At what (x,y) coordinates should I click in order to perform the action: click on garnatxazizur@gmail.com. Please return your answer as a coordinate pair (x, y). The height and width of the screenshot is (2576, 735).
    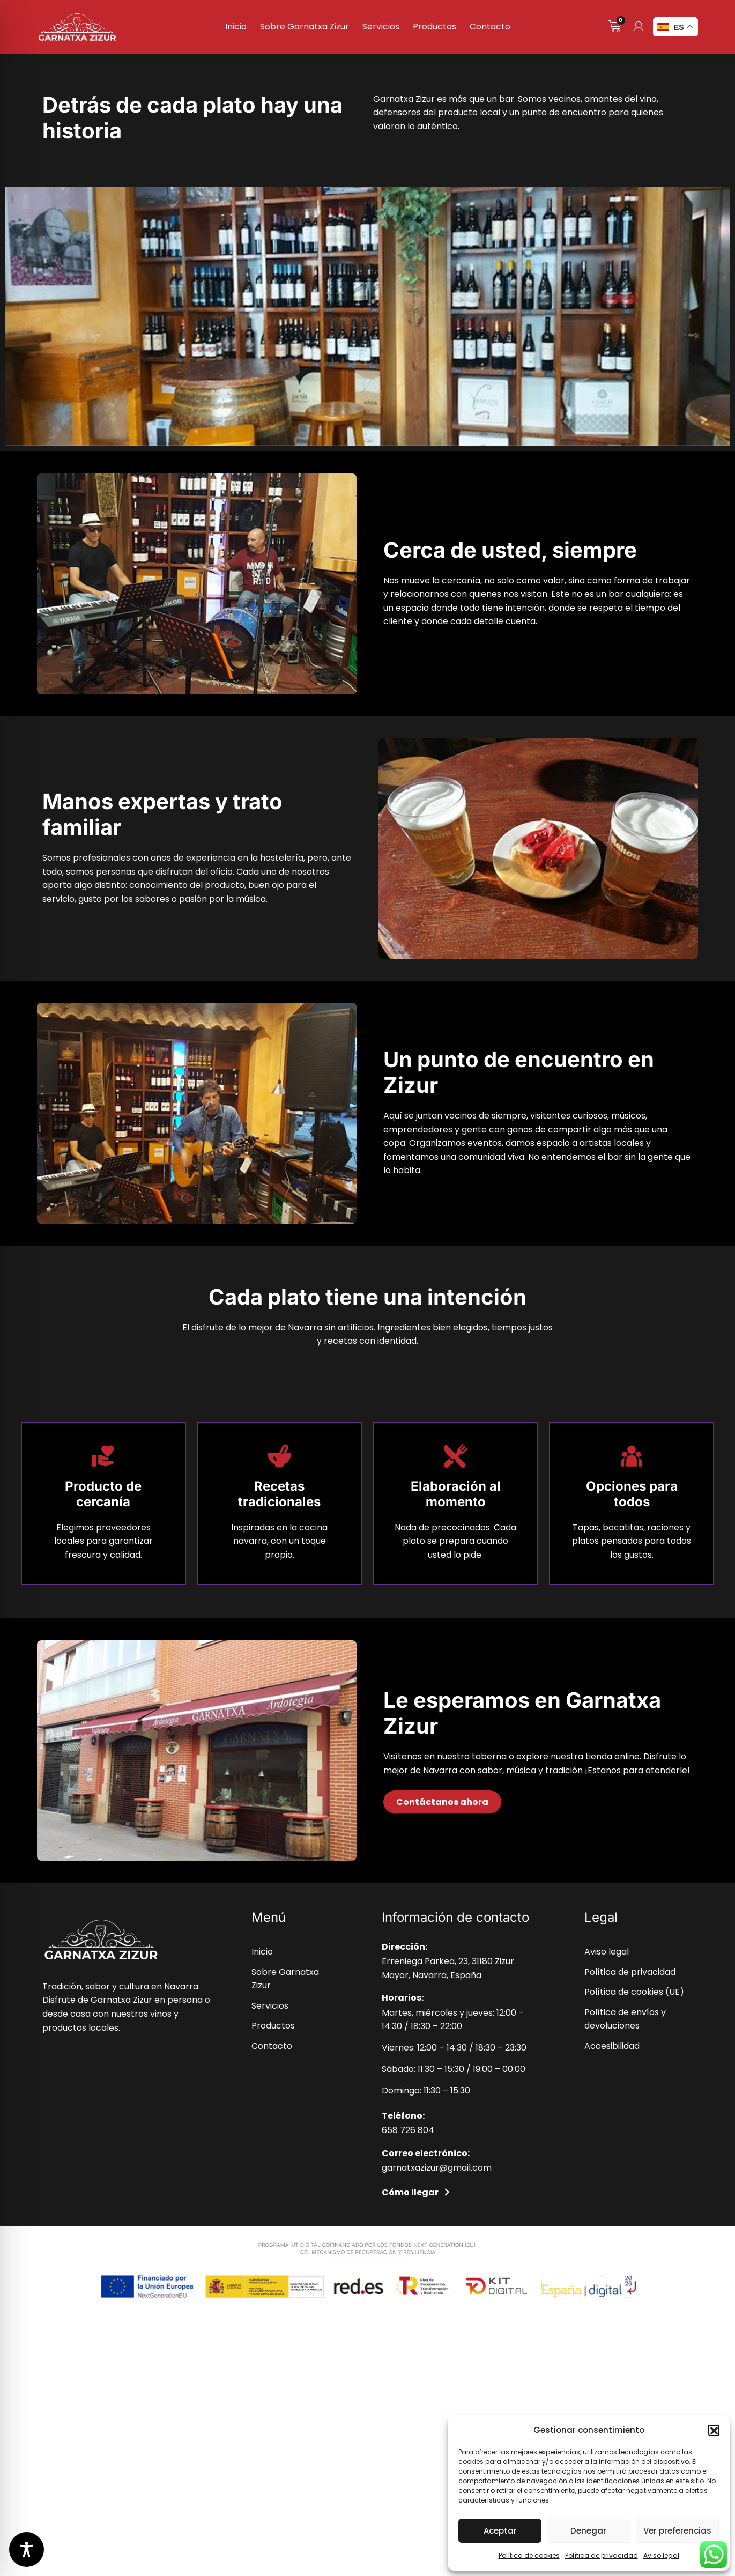
    Looking at the image, I should click on (437, 2168).